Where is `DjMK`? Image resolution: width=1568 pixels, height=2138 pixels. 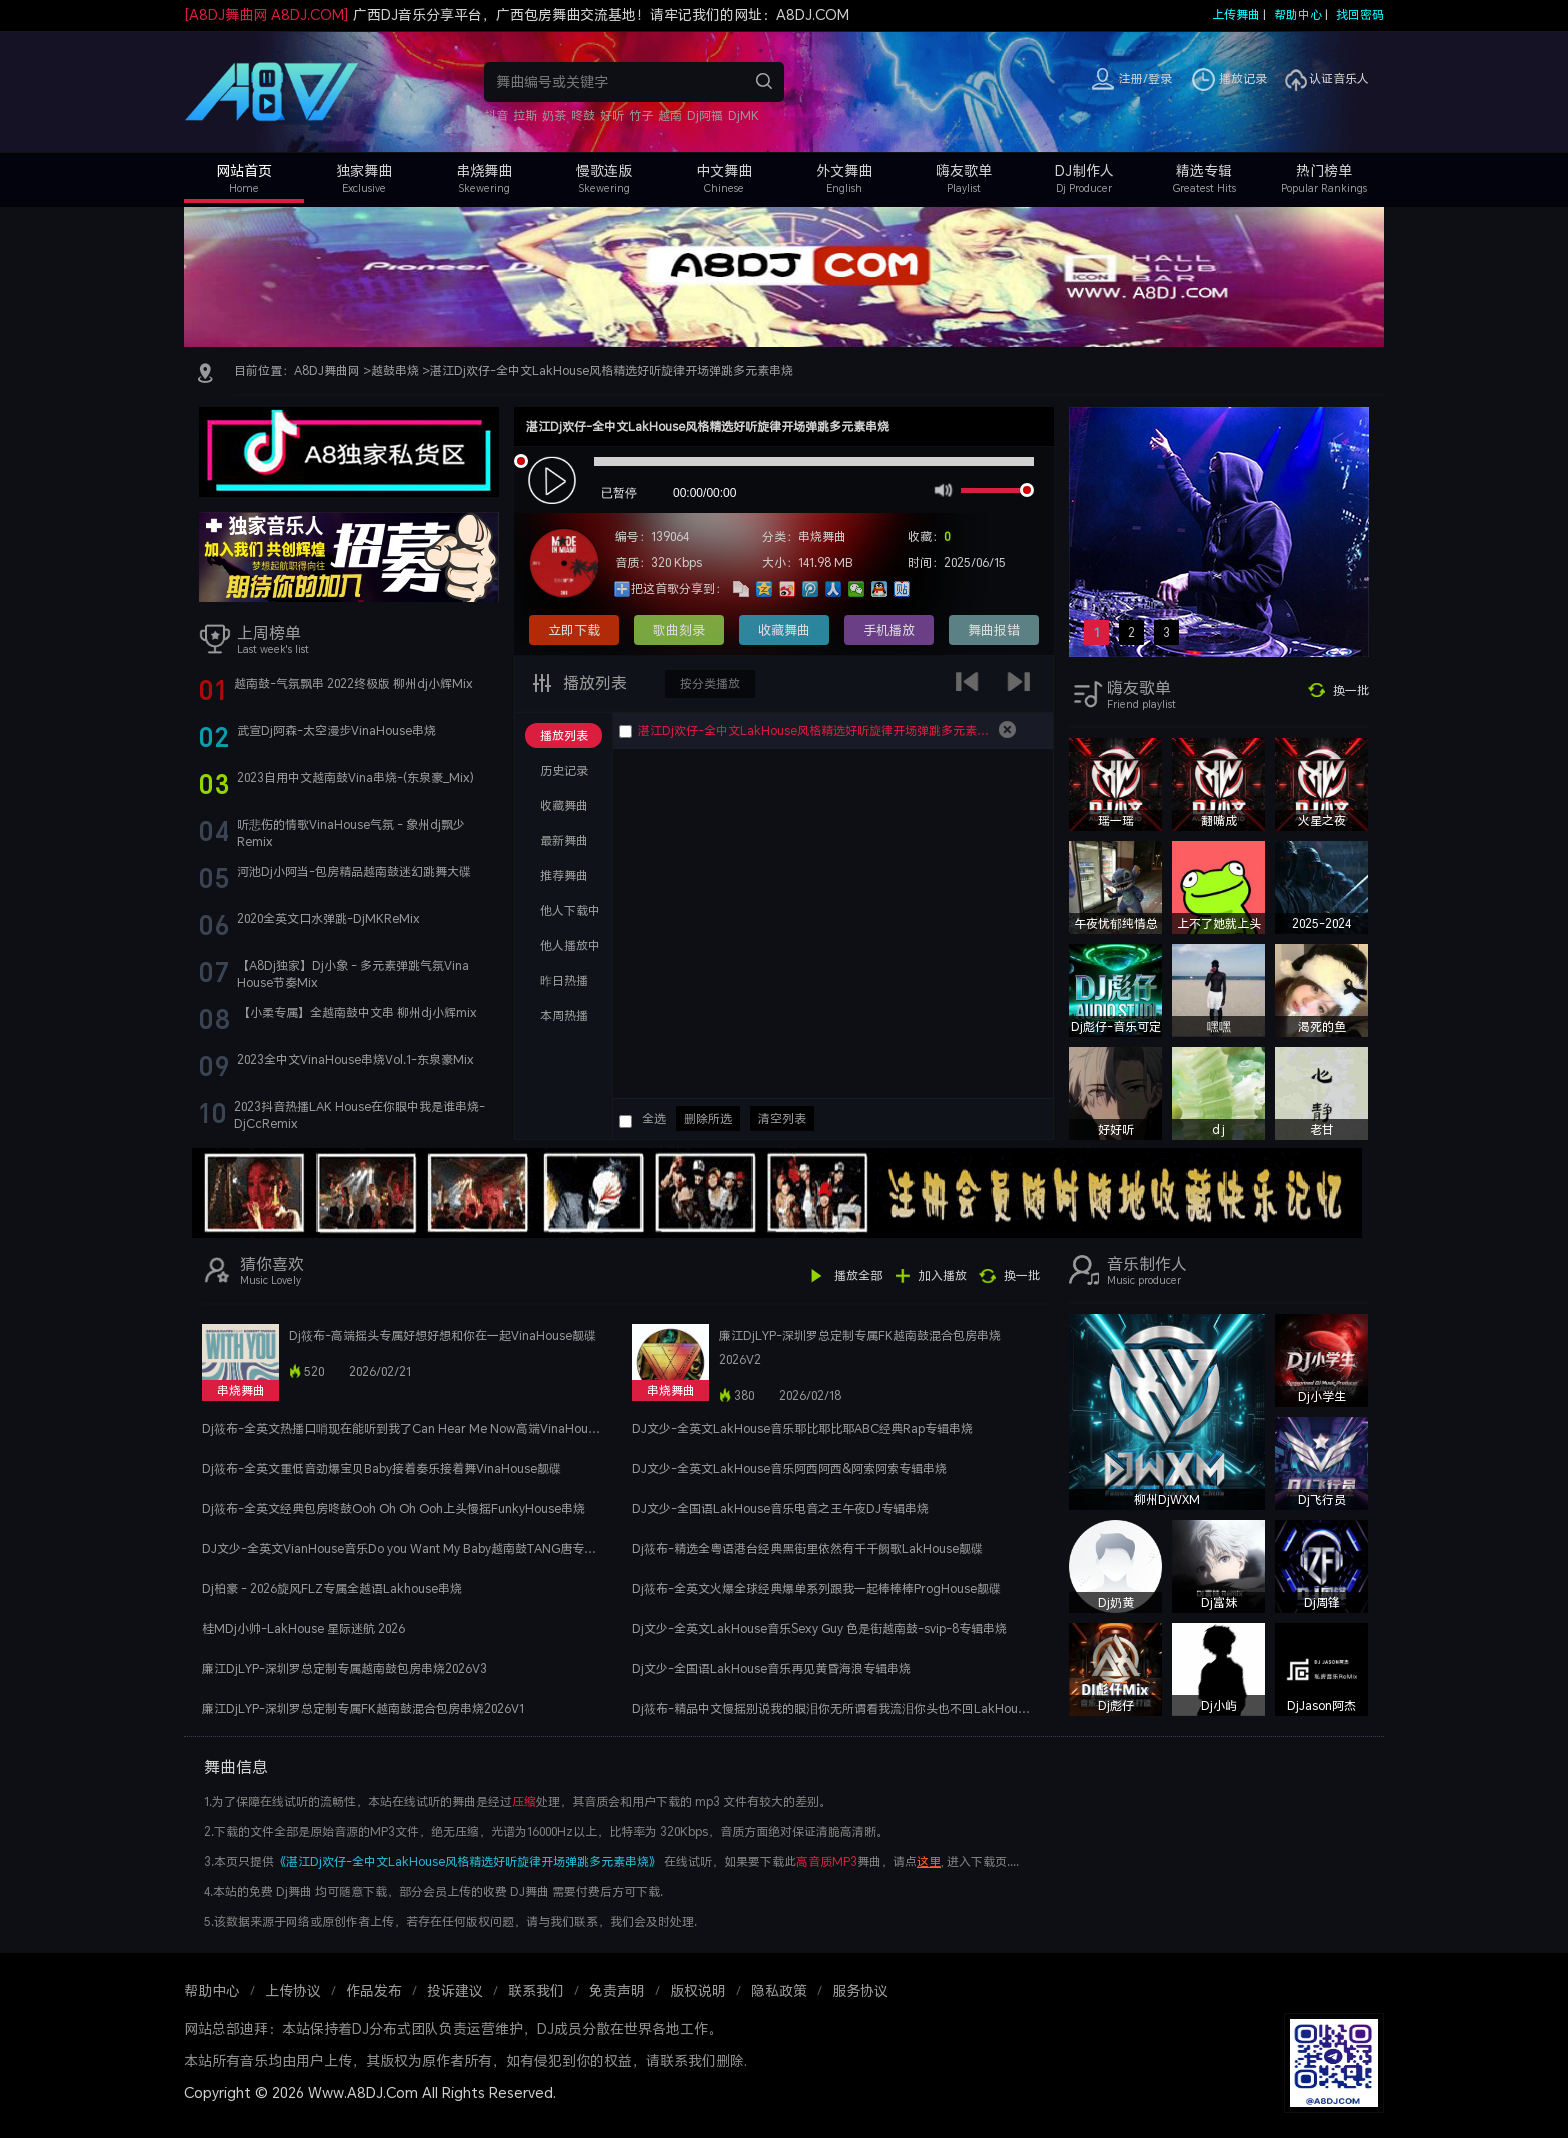
DjMK is located at coordinates (743, 115).